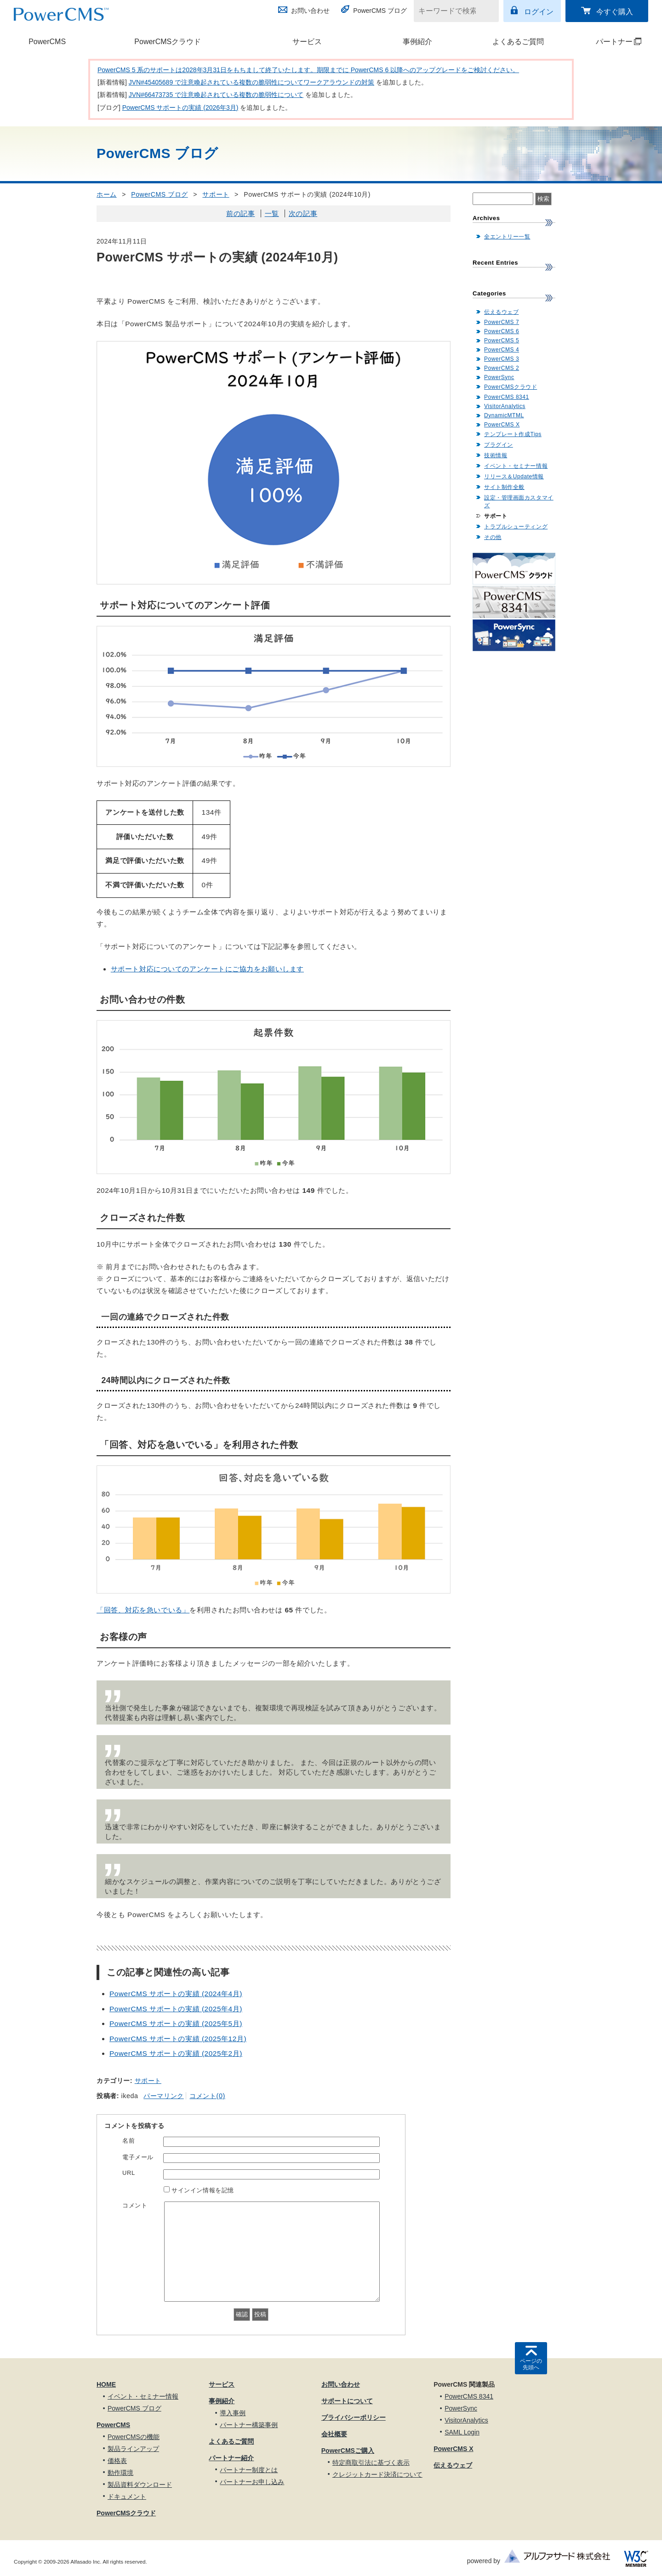  I want to click on PowerCMS サポートの実績 (2024年4月), so click(175, 1993).